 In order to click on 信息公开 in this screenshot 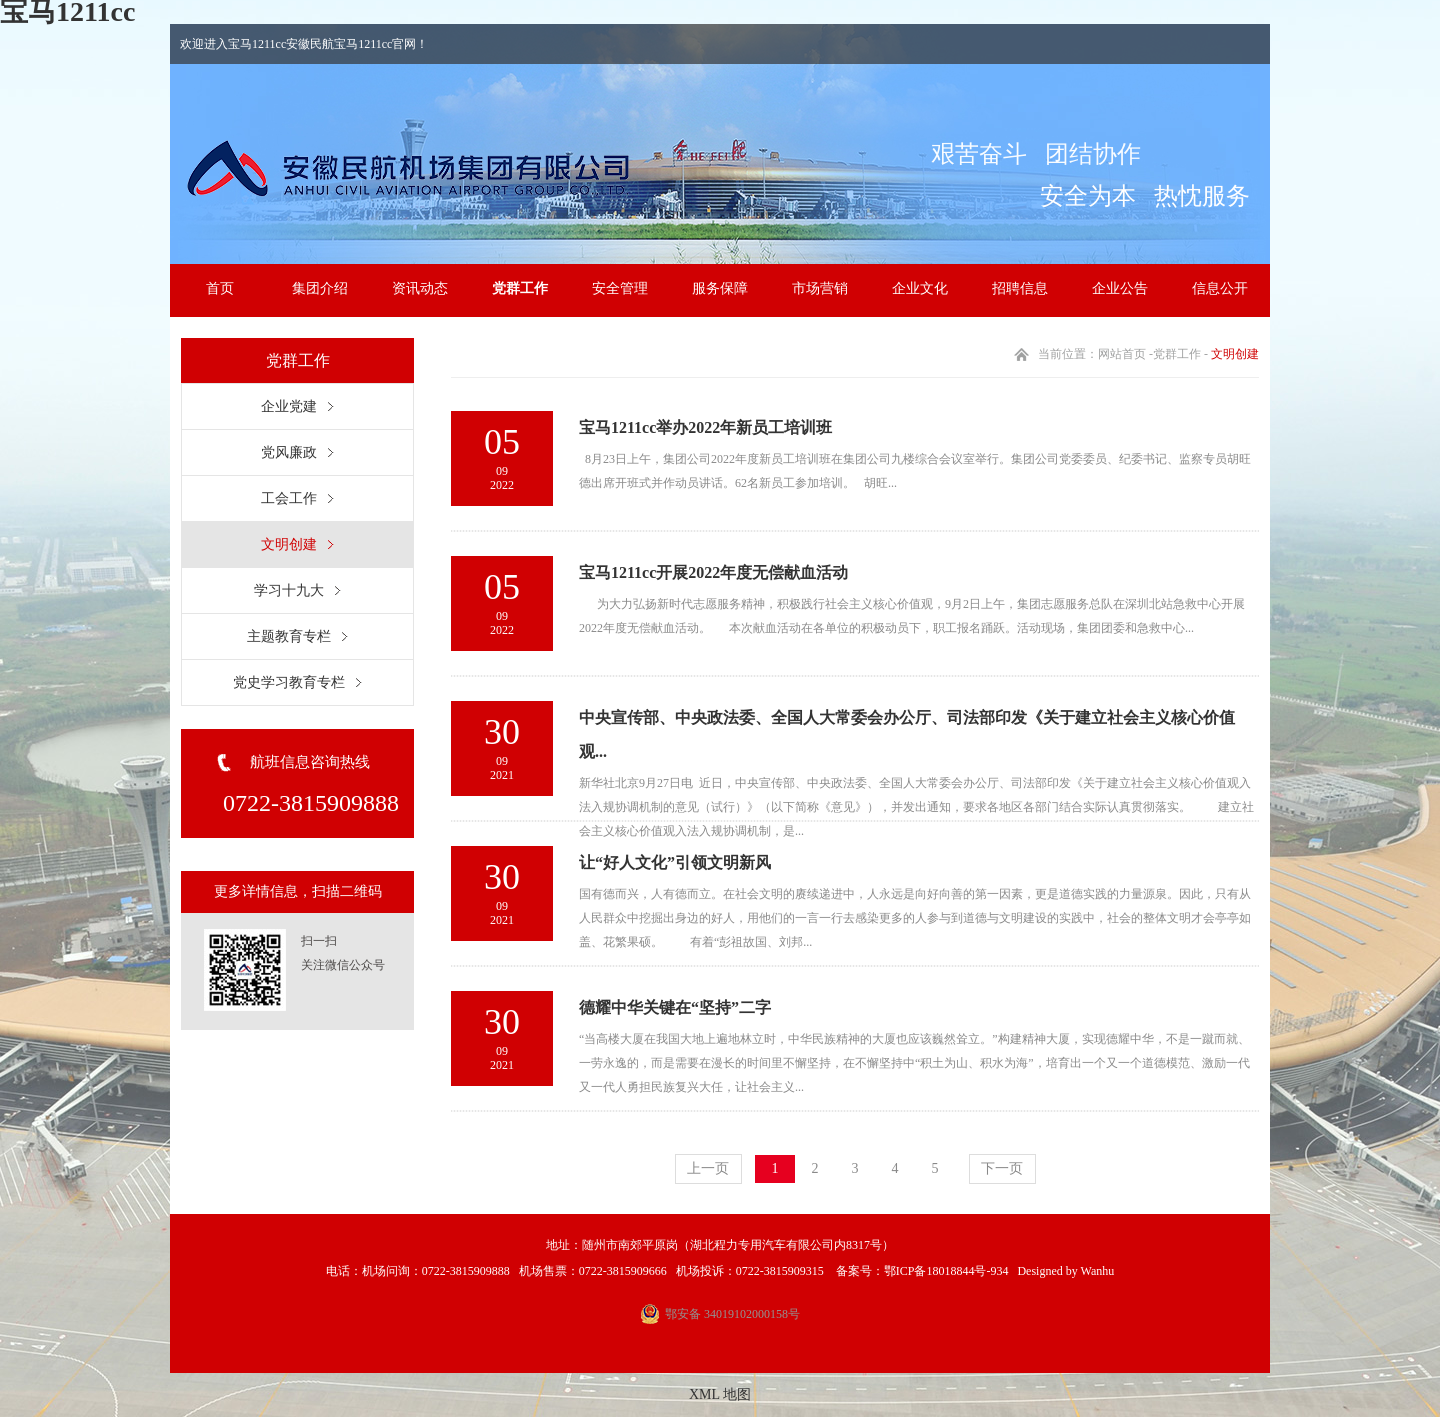, I will do `click(1220, 288)`.